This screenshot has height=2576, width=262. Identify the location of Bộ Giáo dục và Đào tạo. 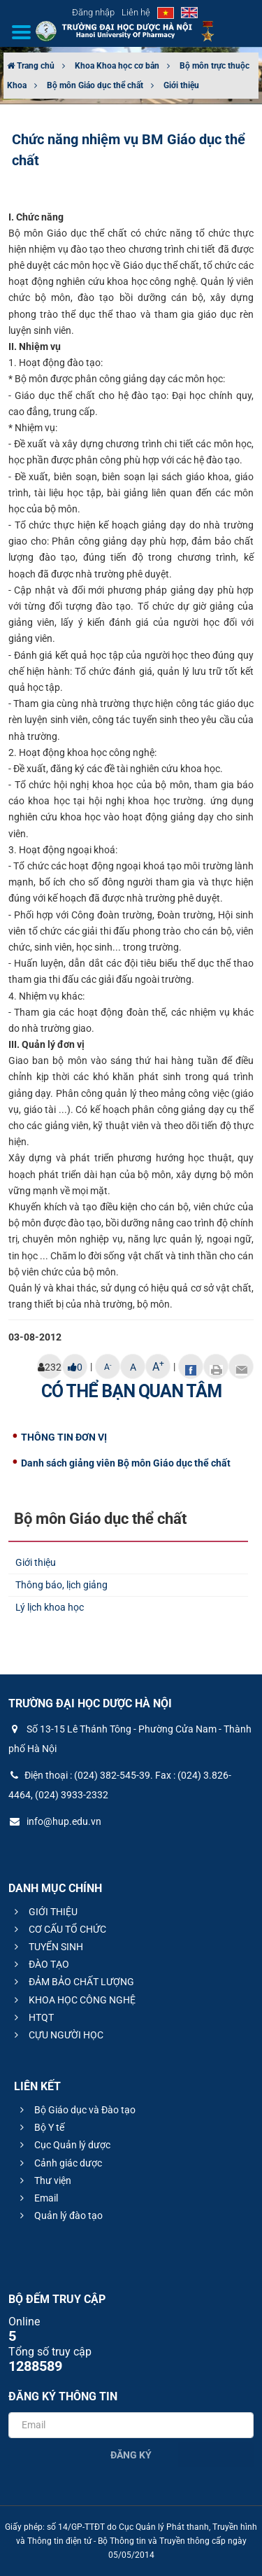
(76, 2109).